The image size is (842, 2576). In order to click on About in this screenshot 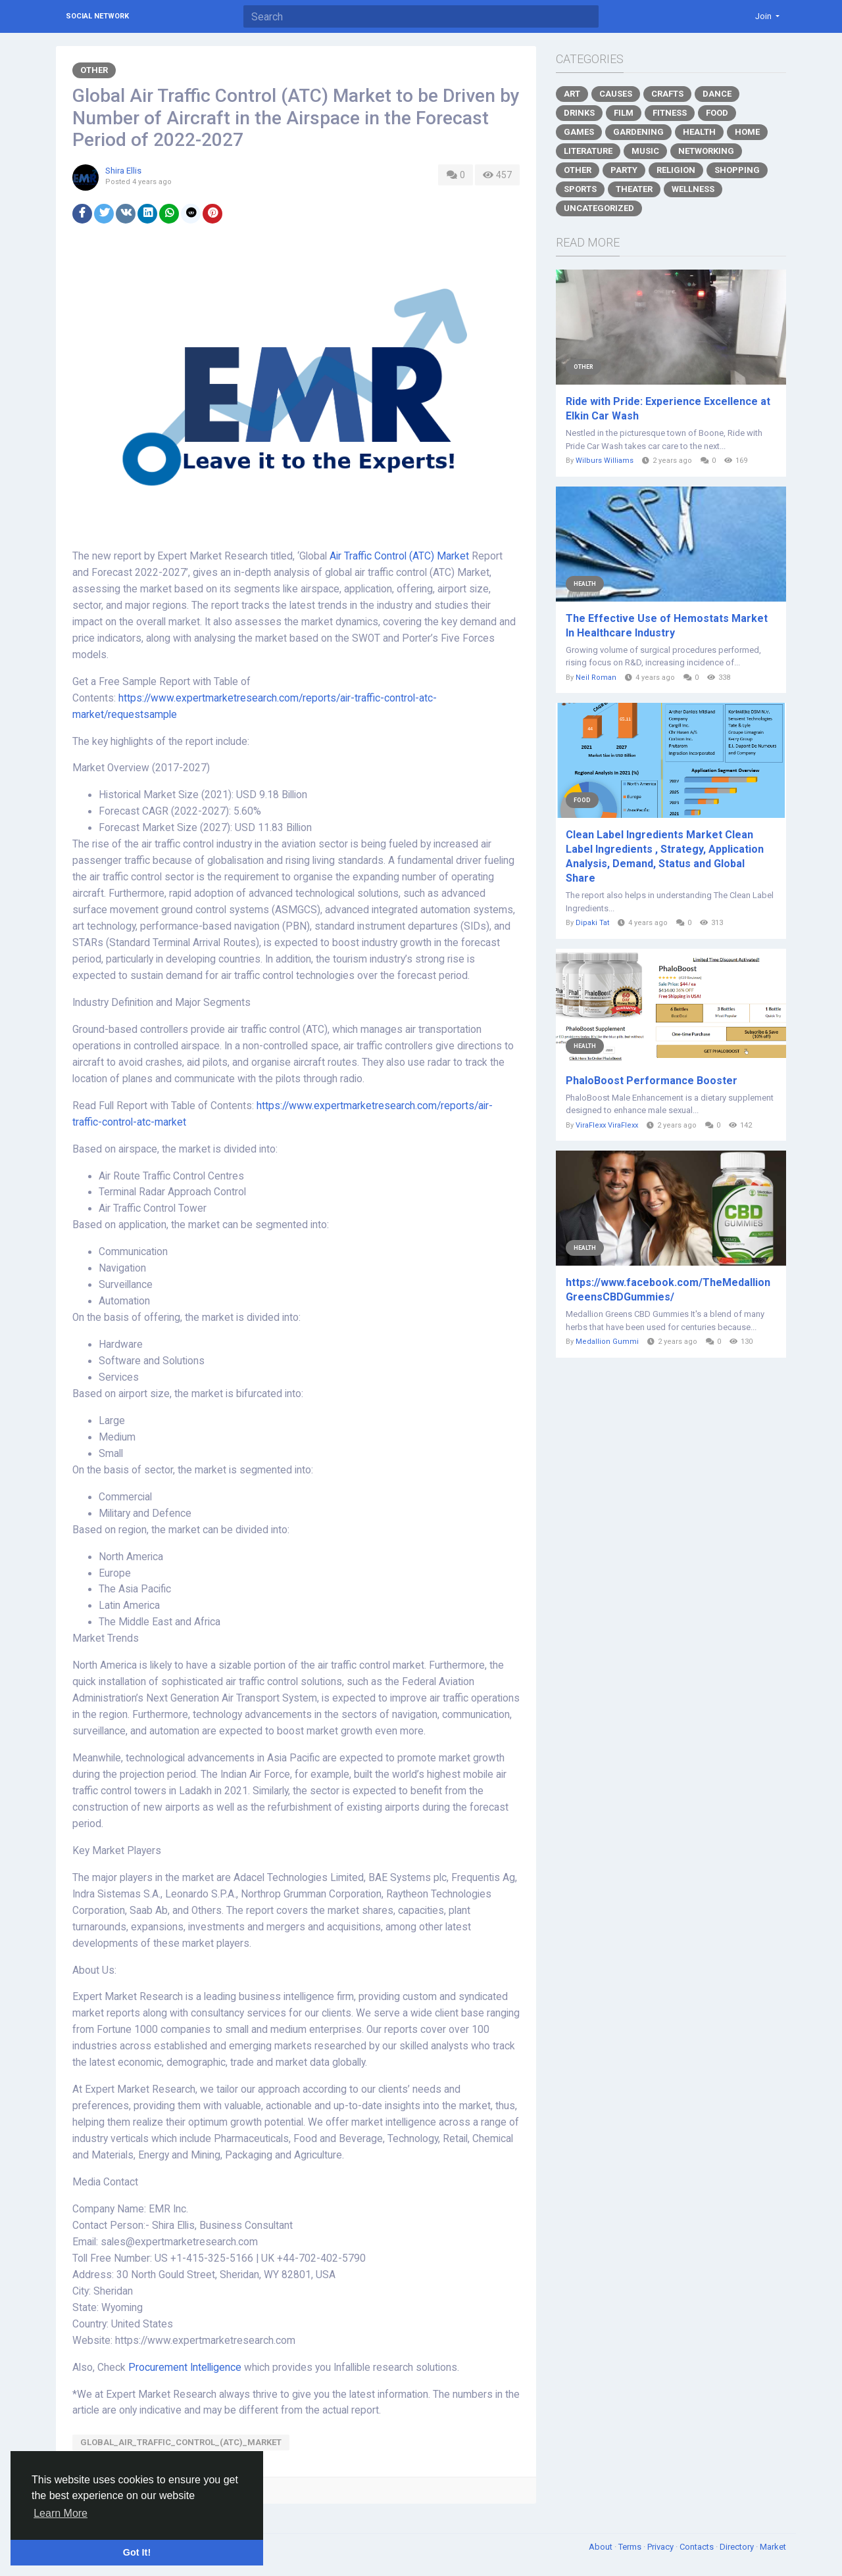, I will do `click(601, 2547)`.